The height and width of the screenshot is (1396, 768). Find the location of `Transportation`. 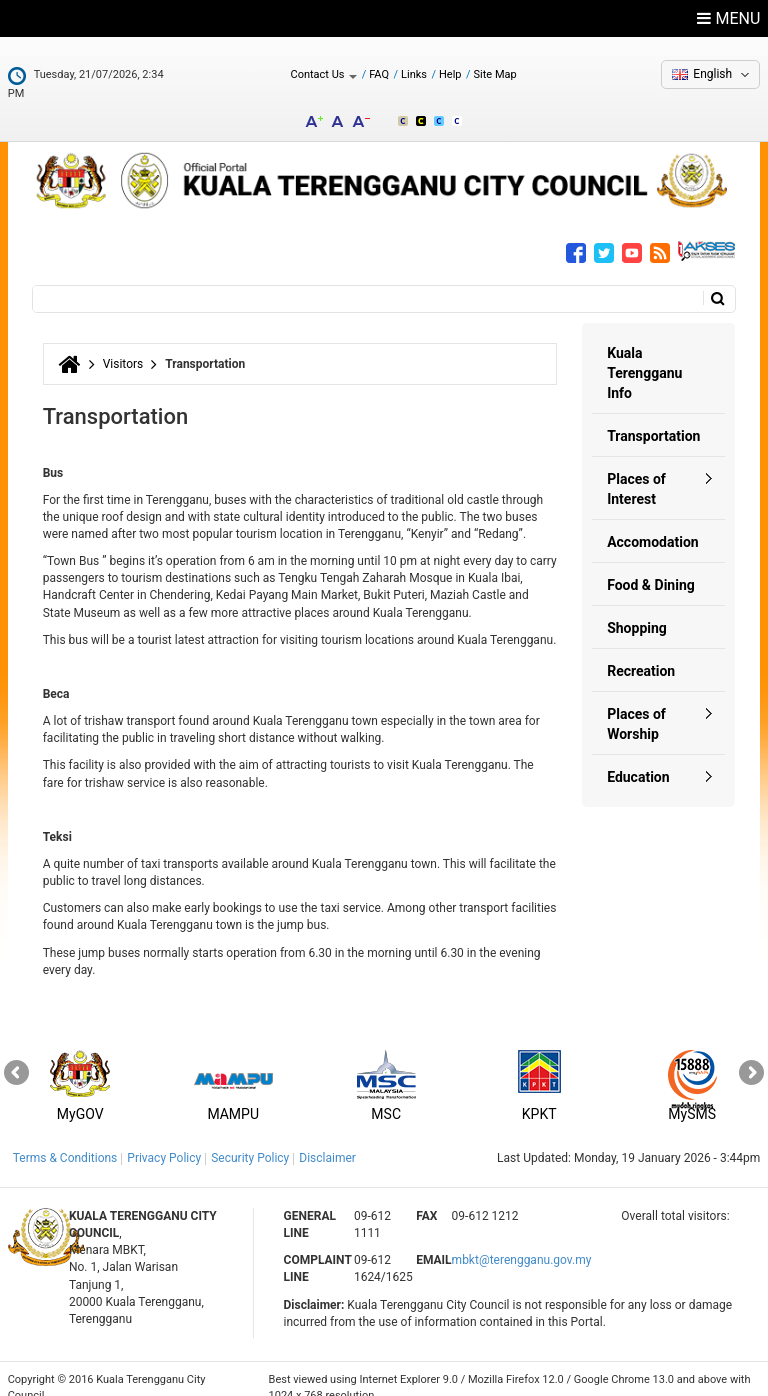

Transportation is located at coordinates (653, 419).